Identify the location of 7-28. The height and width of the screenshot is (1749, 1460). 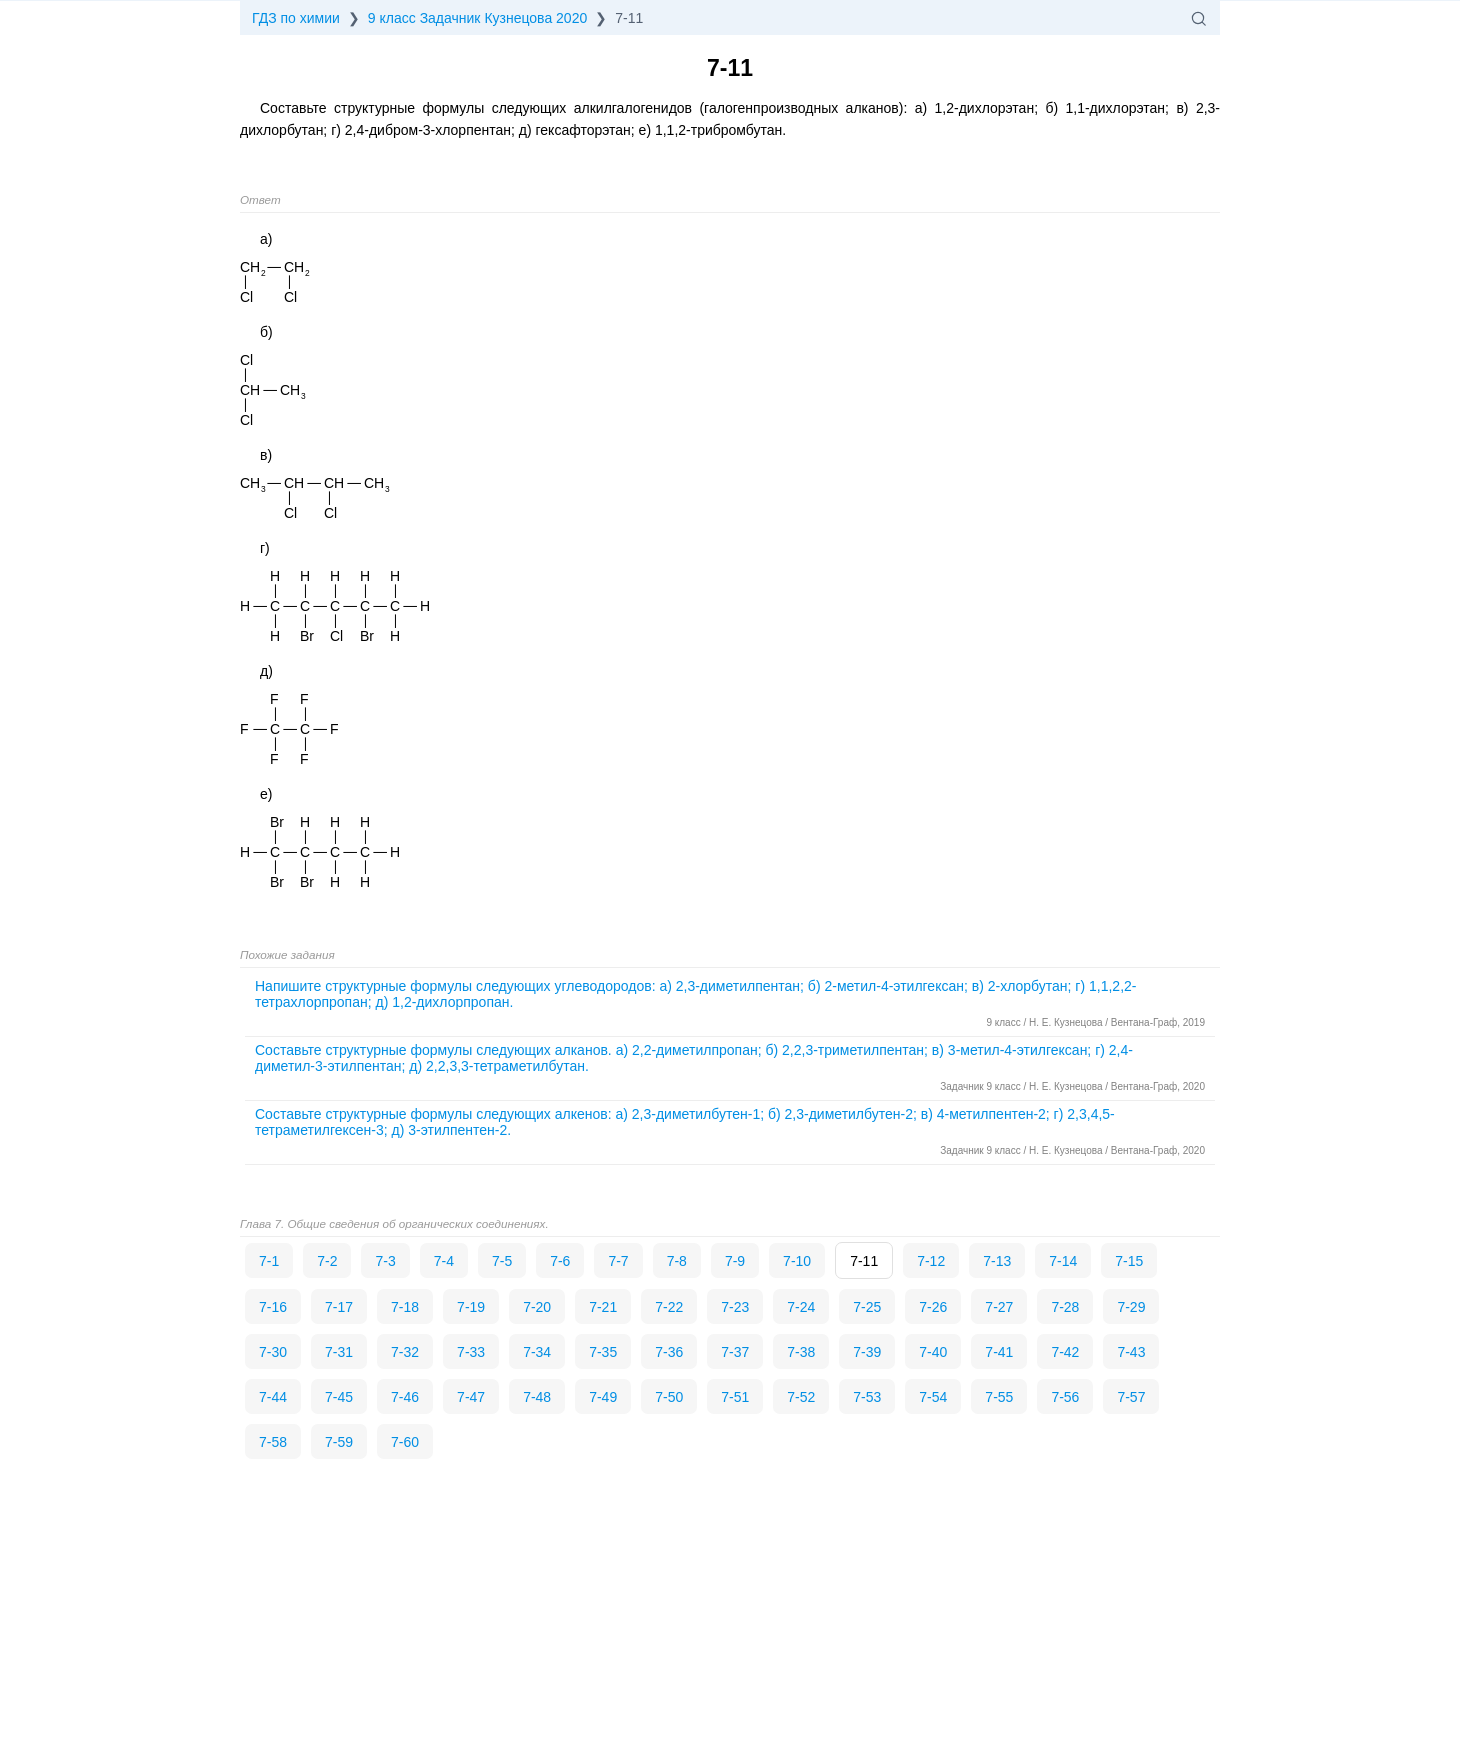
(1065, 1307).